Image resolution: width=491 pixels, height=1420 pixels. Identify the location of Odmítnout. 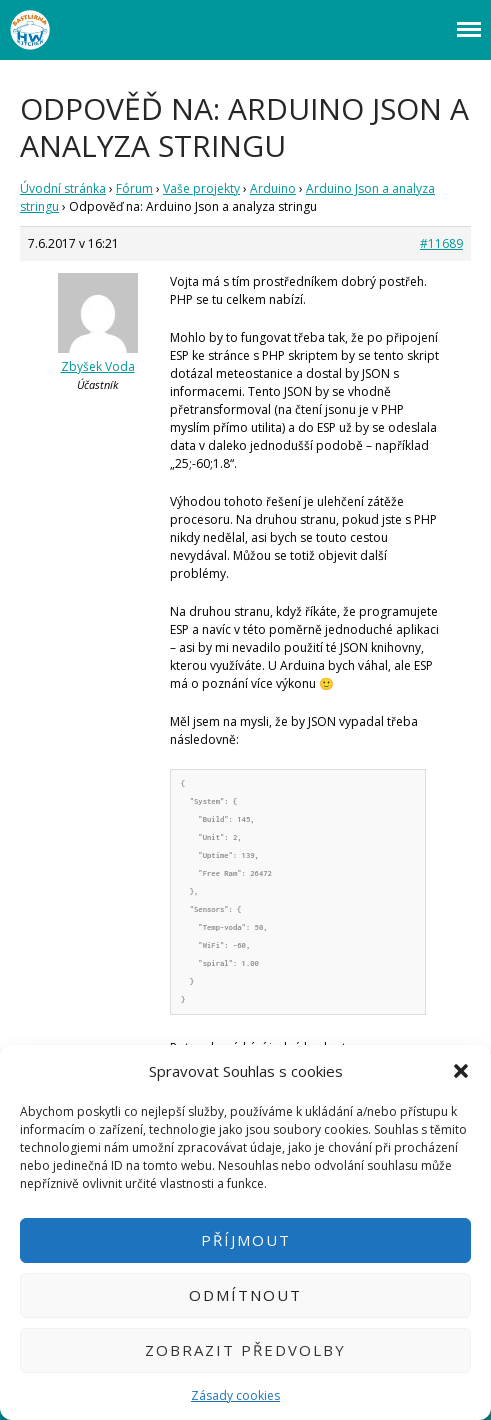
(245, 1295).